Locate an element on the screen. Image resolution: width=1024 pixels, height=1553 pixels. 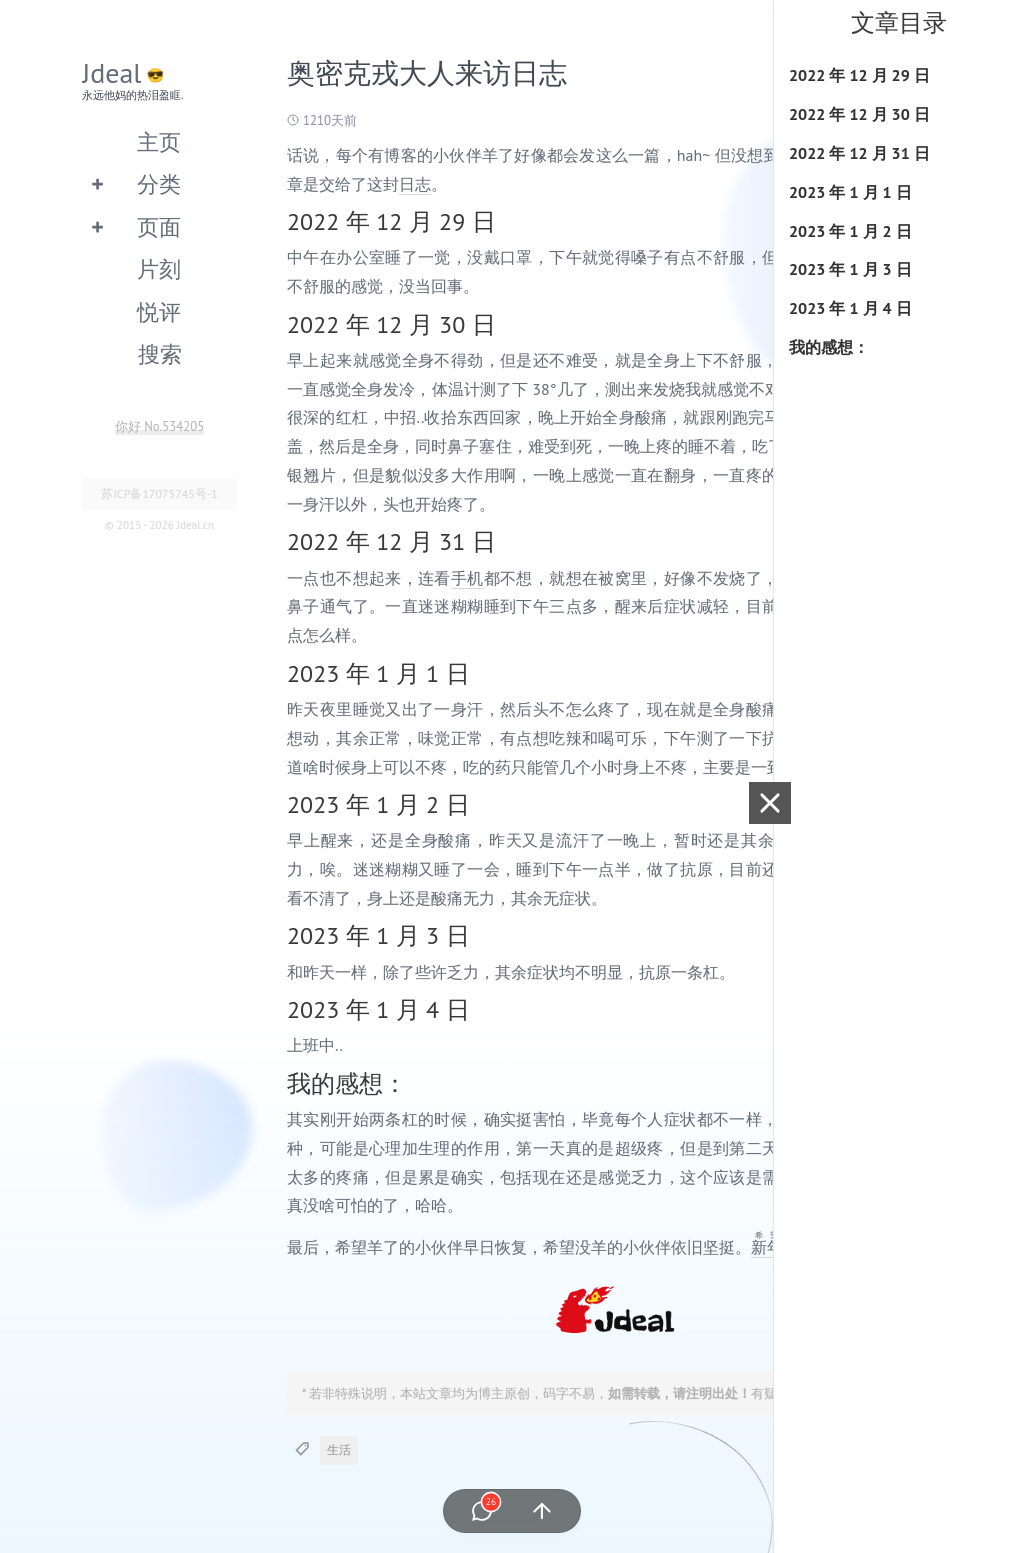
我的感想： is located at coordinates (829, 347).